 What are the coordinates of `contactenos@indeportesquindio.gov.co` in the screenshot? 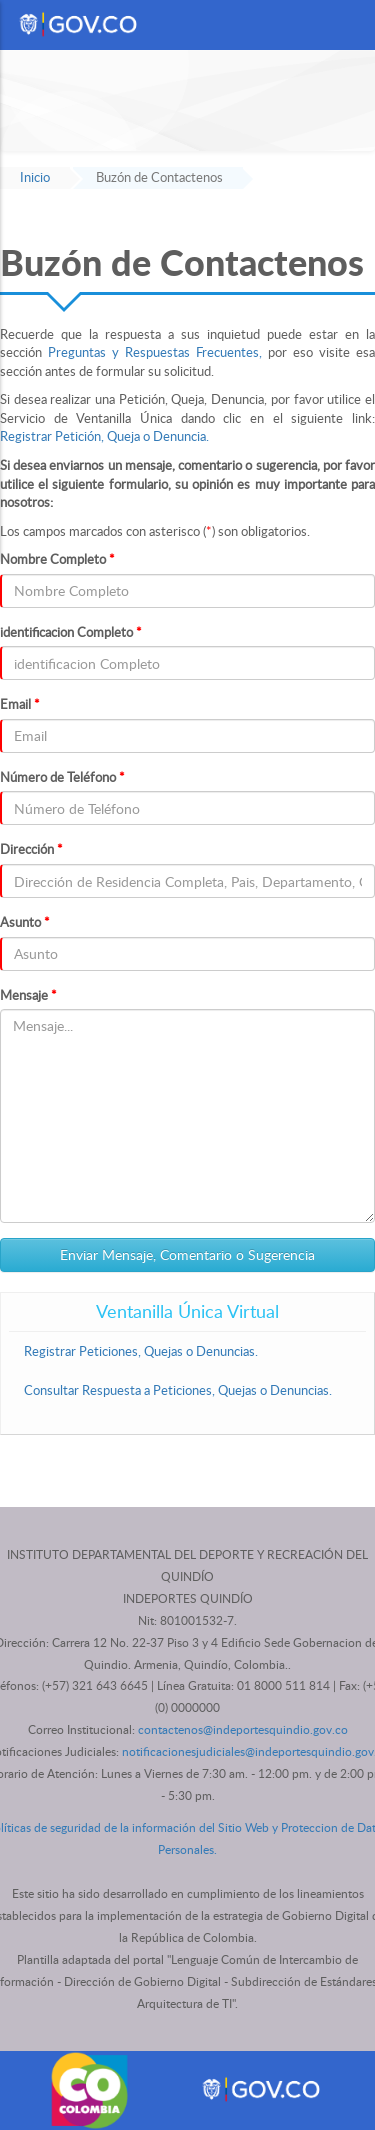 It's located at (243, 1729).